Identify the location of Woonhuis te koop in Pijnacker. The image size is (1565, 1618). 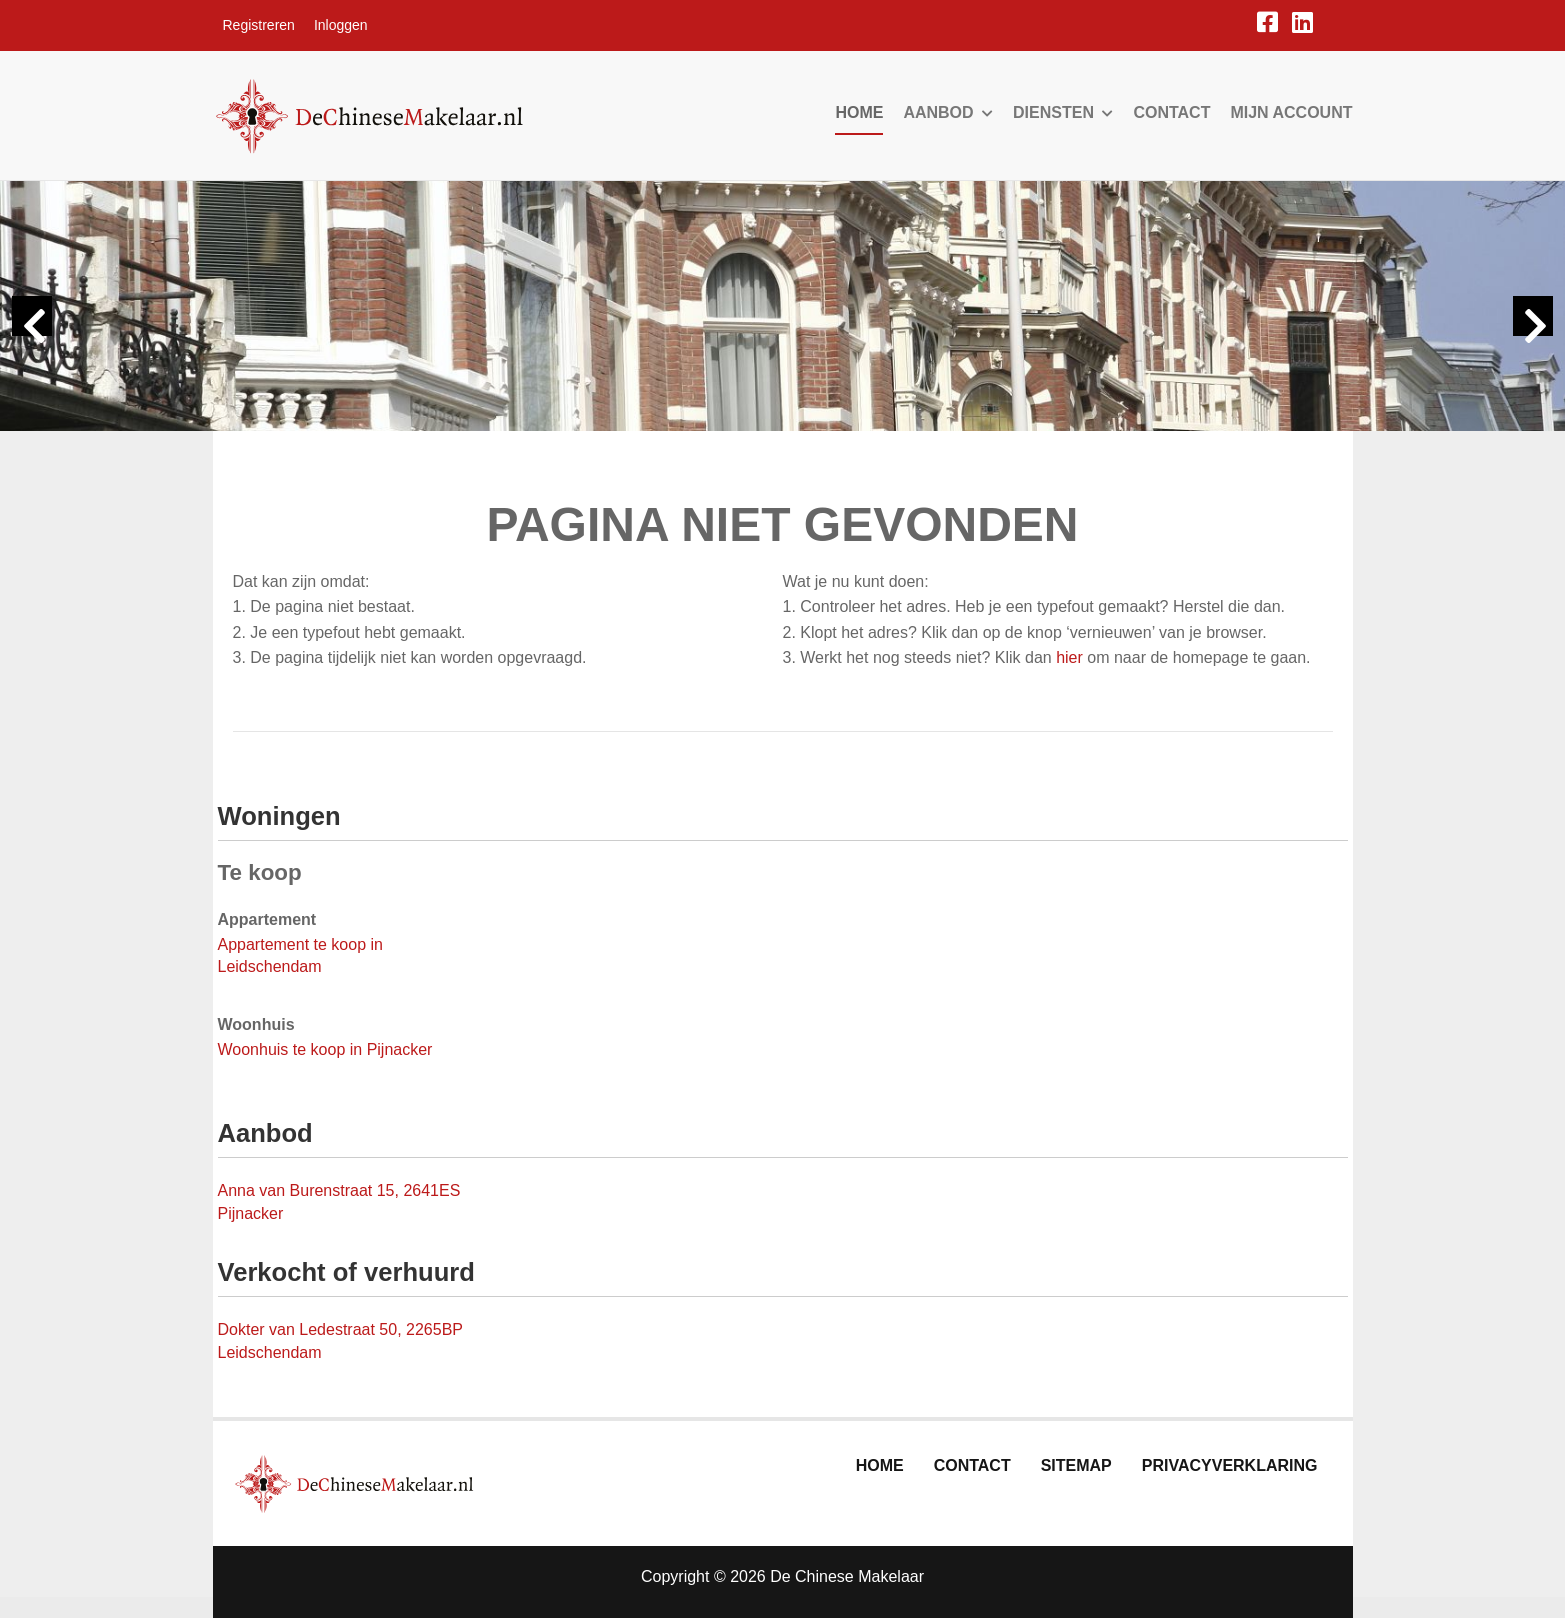
(325, 1049).